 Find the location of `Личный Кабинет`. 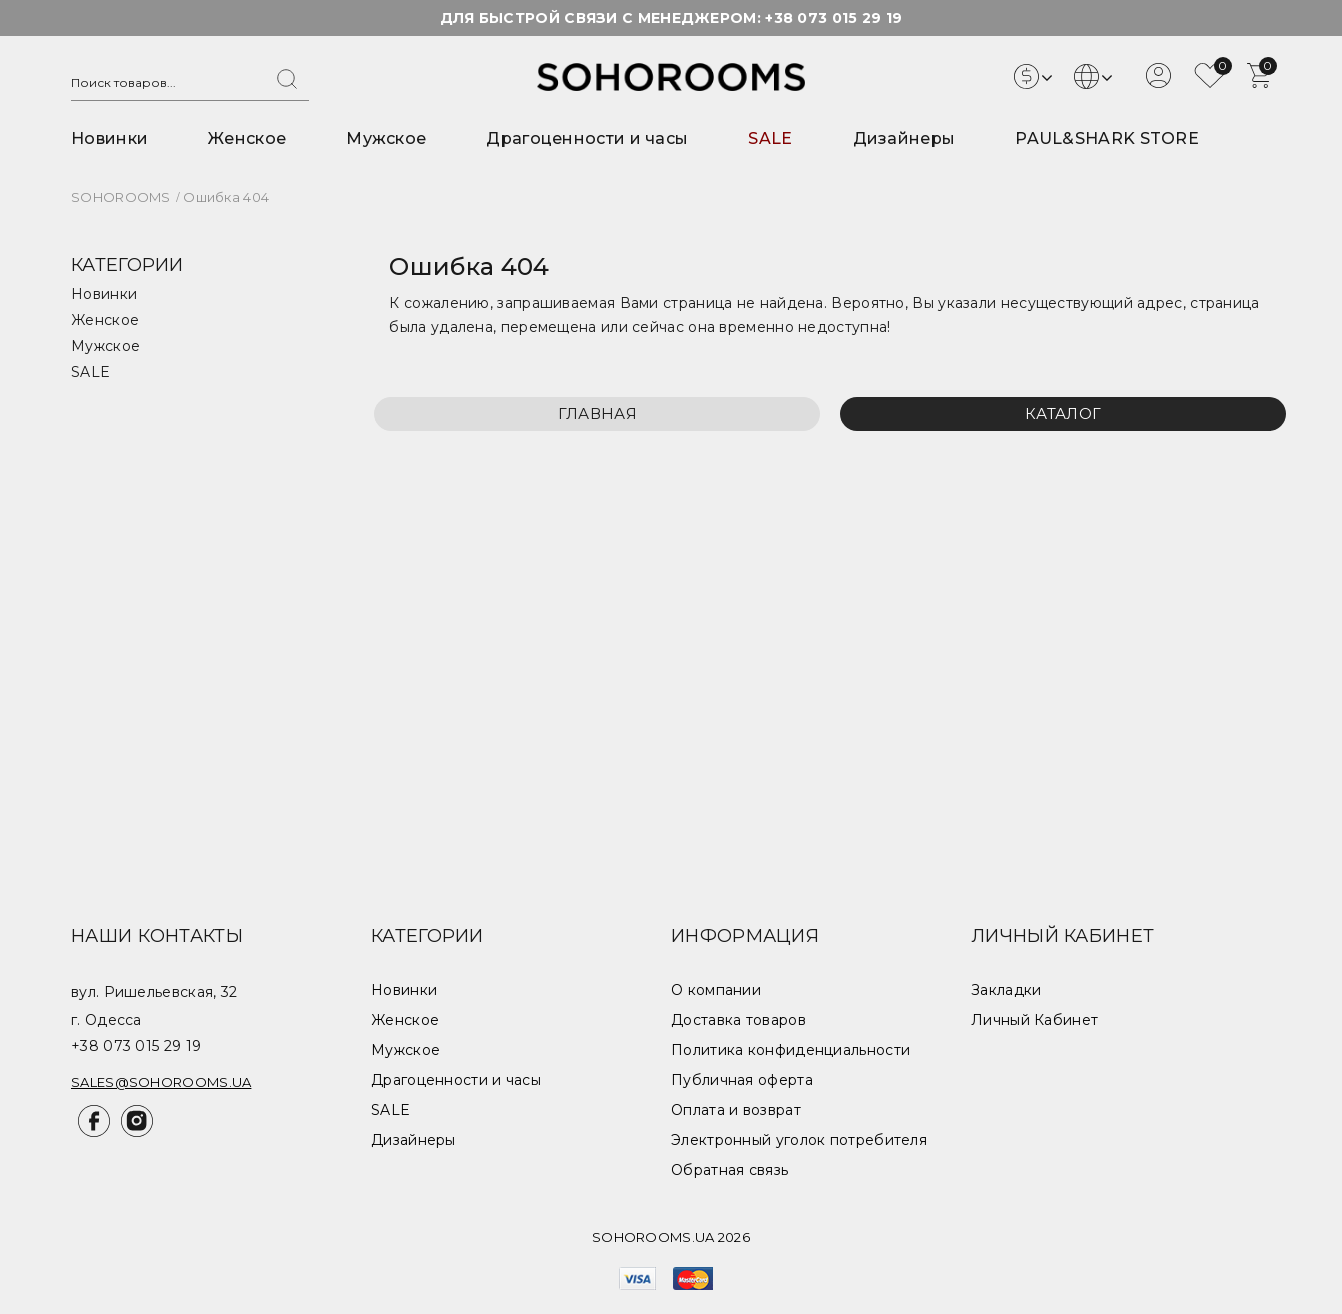

Личный Кабинет is located at coordinates (1034, 1020).